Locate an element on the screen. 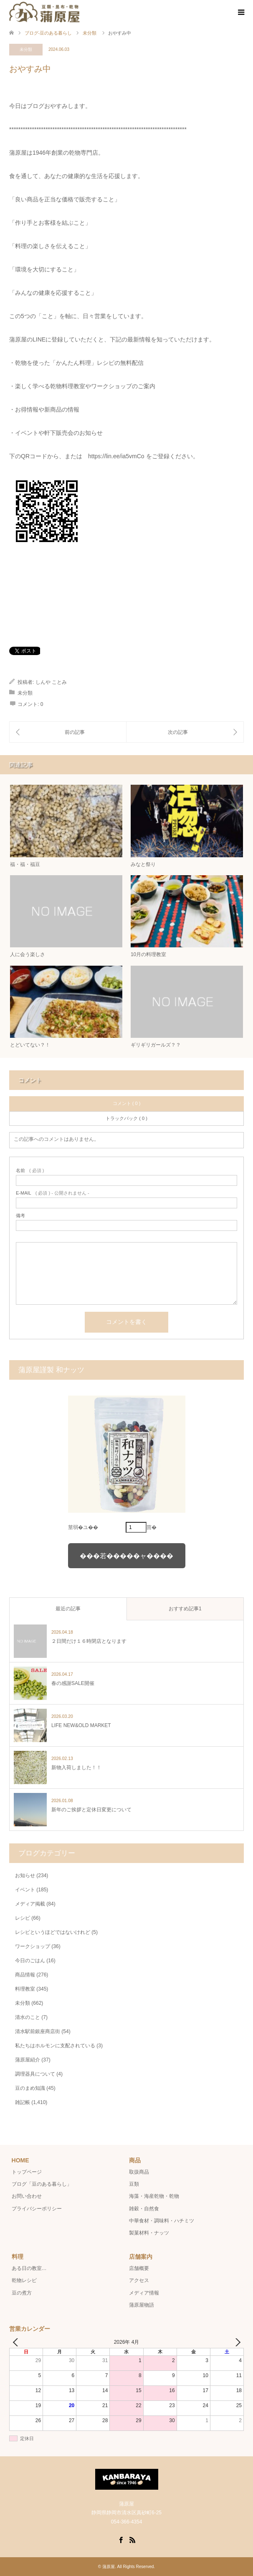  ( 必須 ) is located at coordinates (30, 1170).